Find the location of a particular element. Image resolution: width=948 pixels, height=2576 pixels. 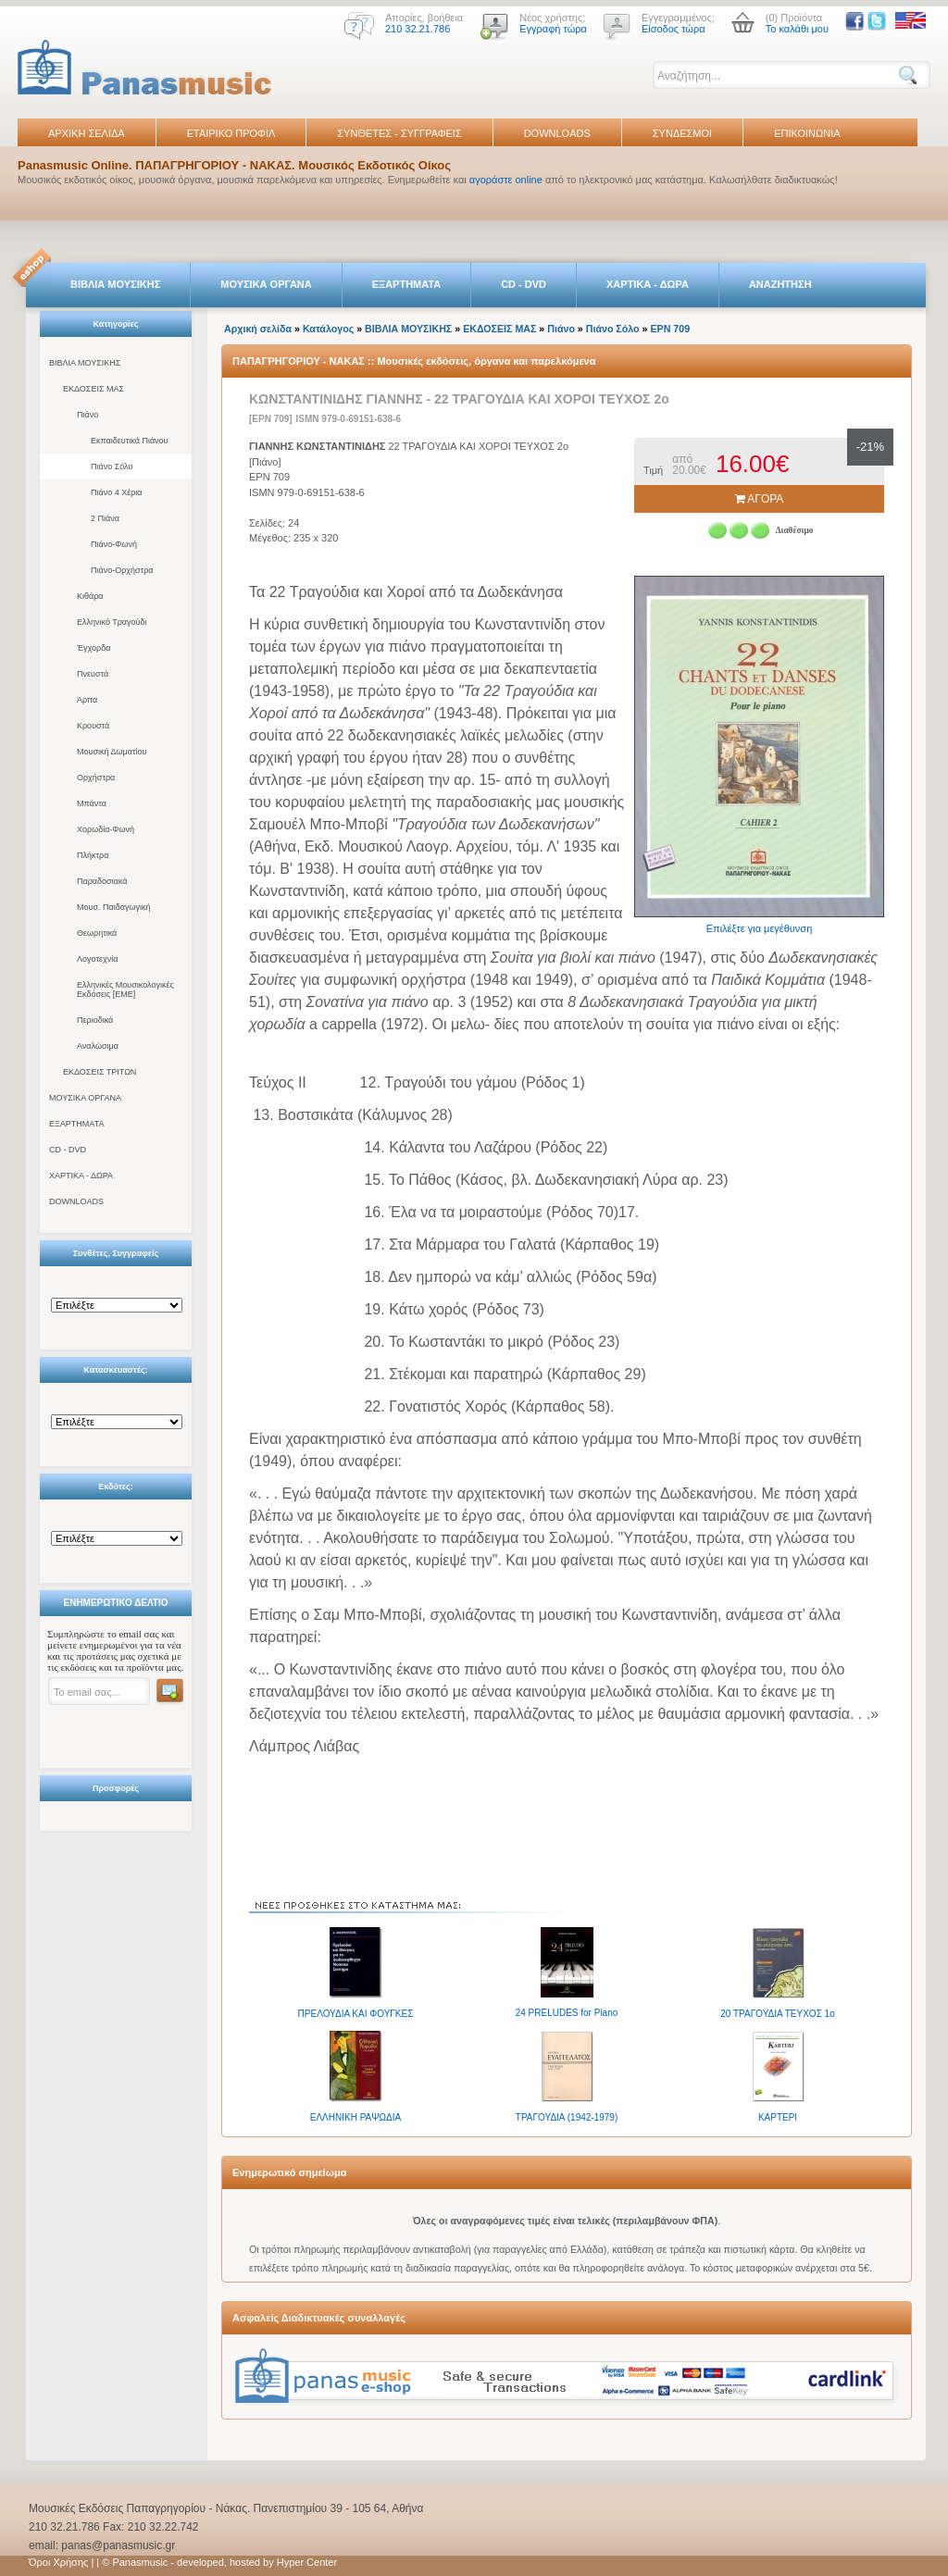

EPN 709 is located at coordinates (670, 328).